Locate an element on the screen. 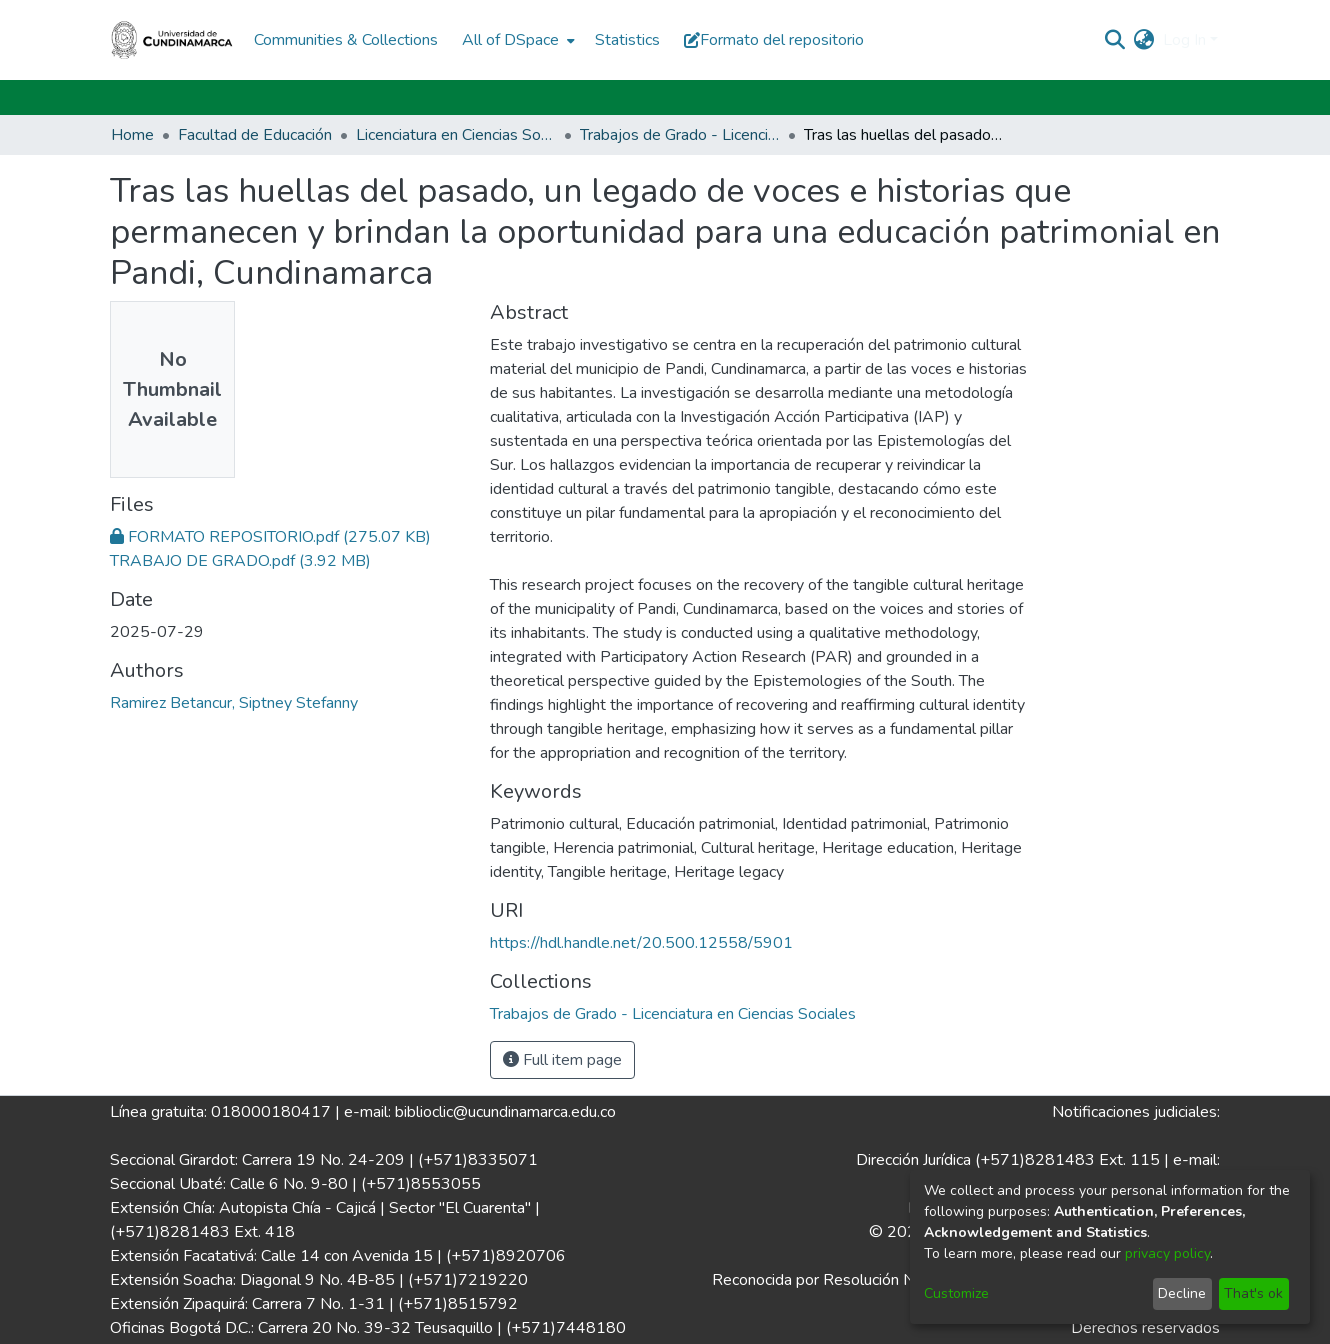 The width and height of the screenshot is (1330, 1344). [menuitem] is located at coordinates (516, 40).